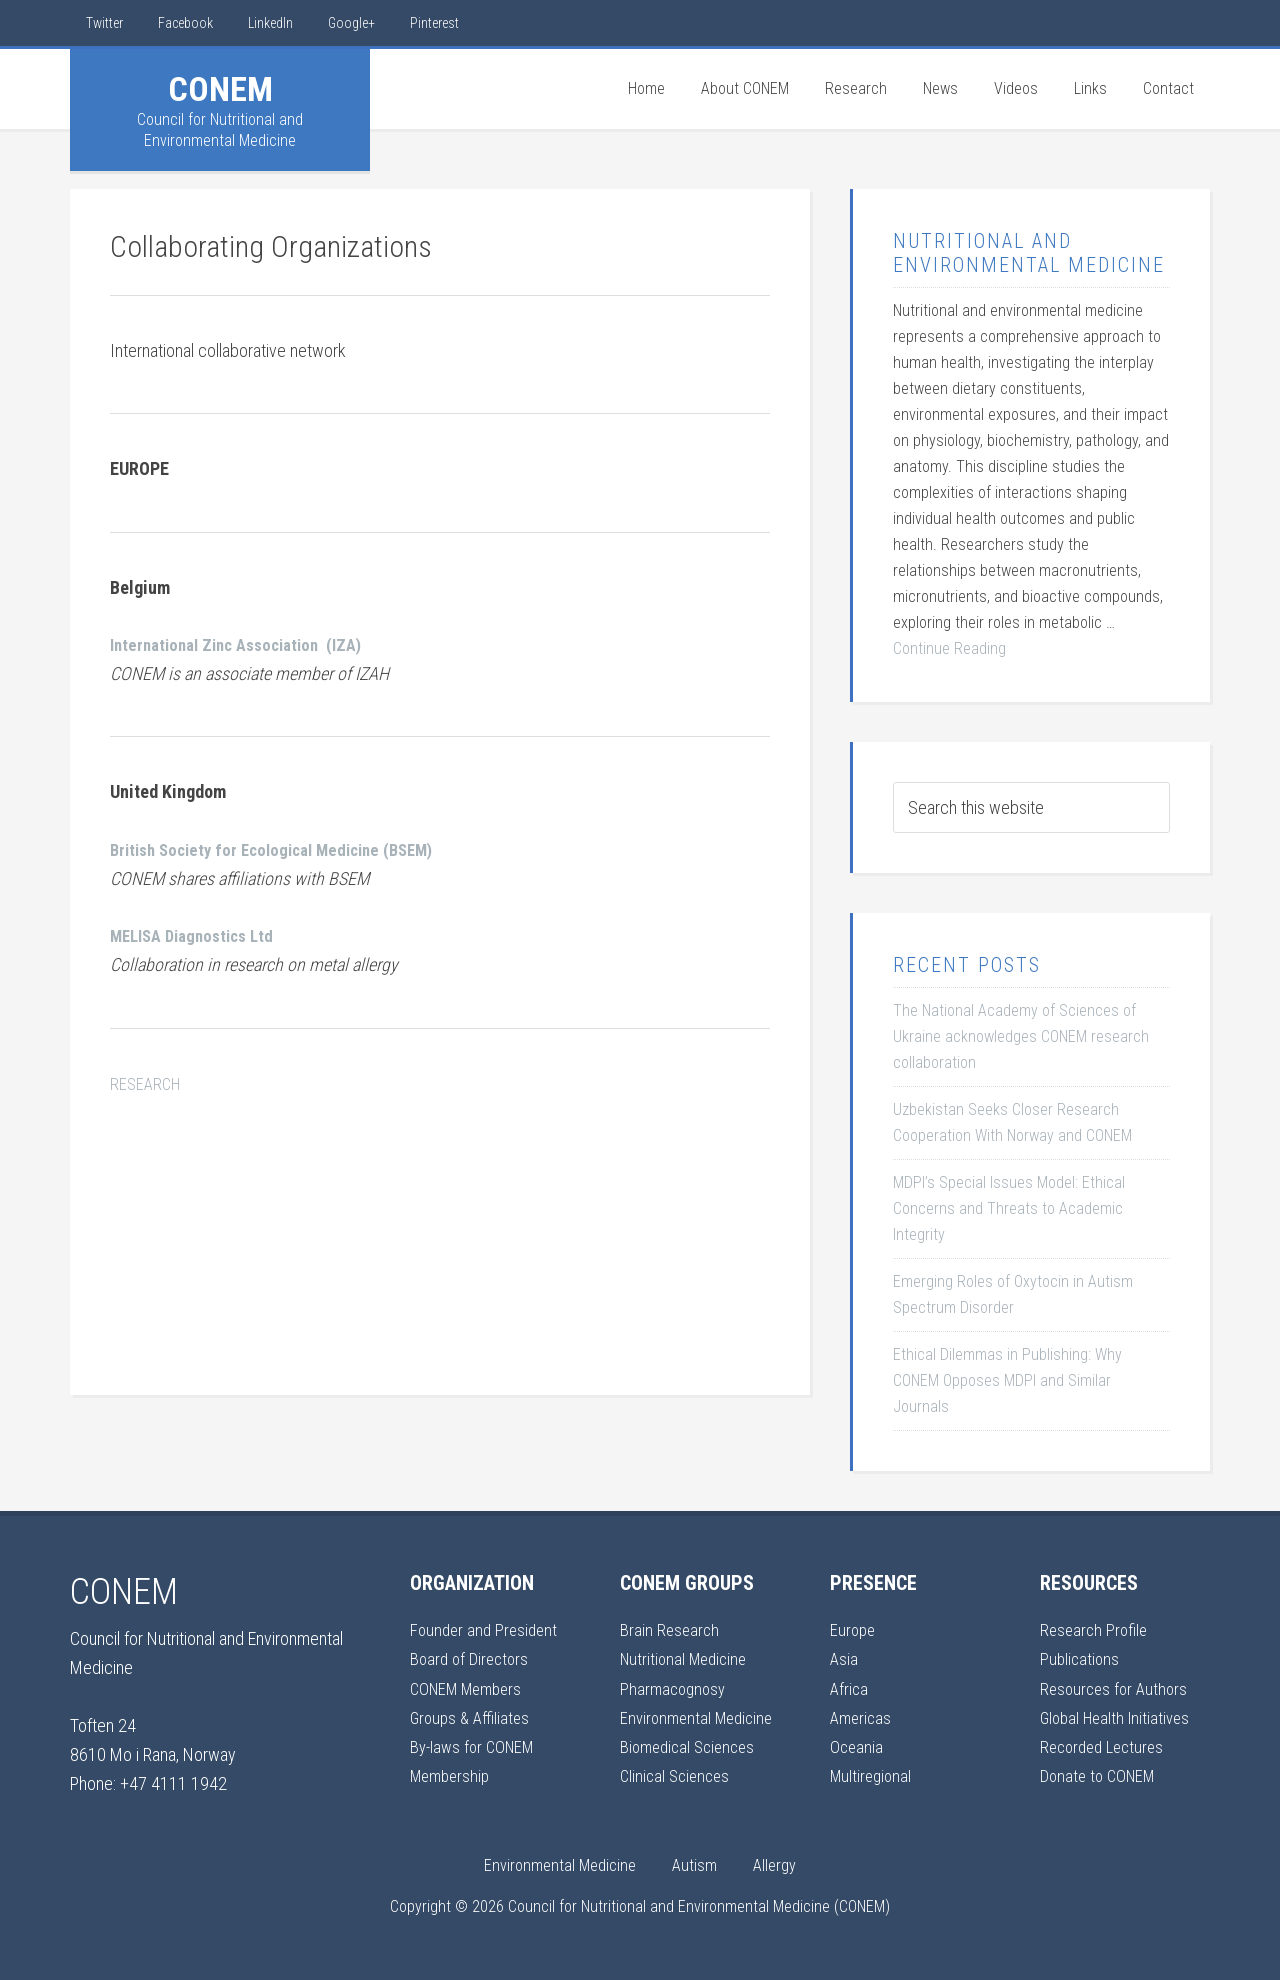 This screenshot has width=1280, height=1980. What do you see at coordinates (472, 1717) in the screenshot?
I see `Groups & Affiliates` at bounding box center [472, 1717].